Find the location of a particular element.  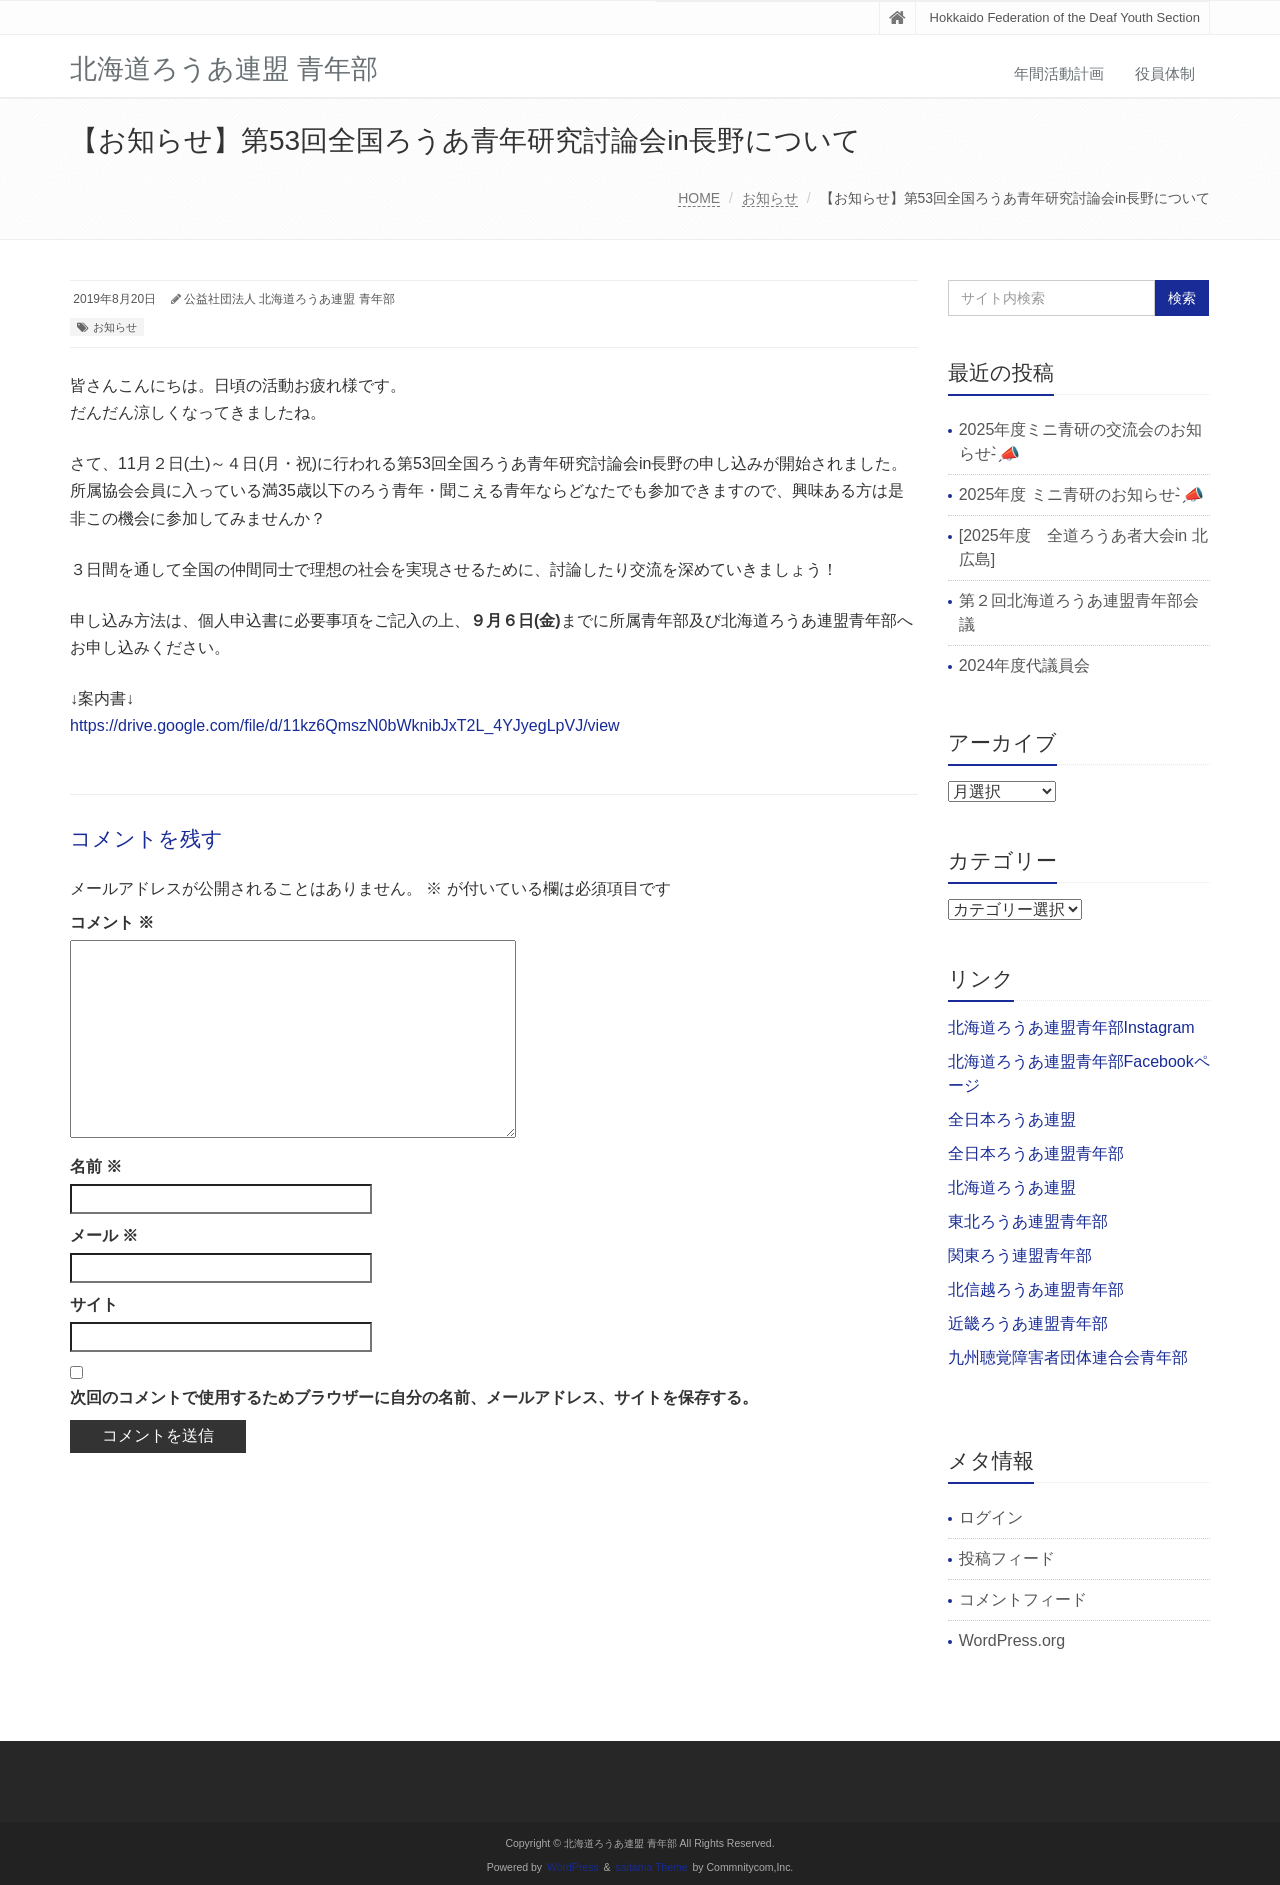

2024年度代議員会 is located at coordinates (1025, 665).